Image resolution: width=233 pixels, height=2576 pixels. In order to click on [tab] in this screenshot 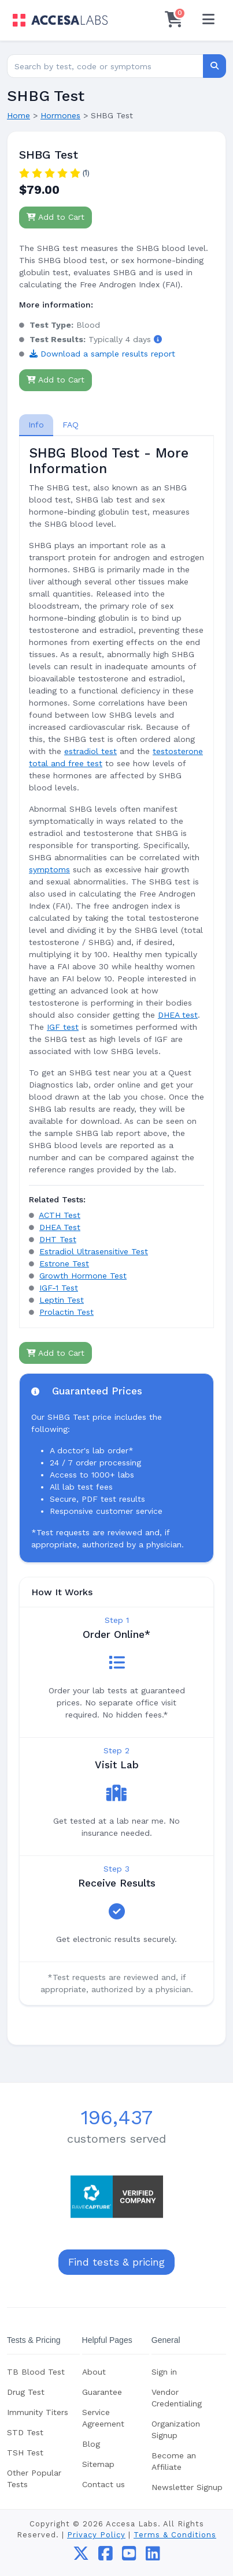, I will do `click(36, 425)`.